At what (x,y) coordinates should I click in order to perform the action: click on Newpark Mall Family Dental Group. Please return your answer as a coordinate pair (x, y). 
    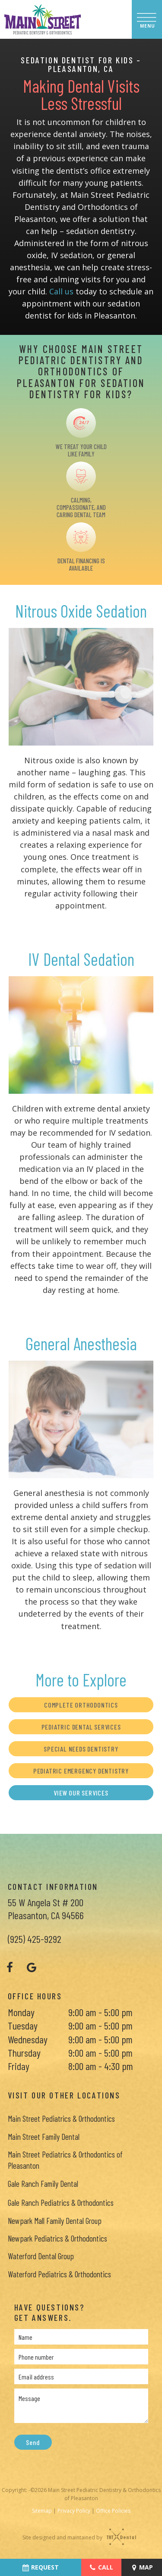
    Looking at the image, I should click on (55, 2221).